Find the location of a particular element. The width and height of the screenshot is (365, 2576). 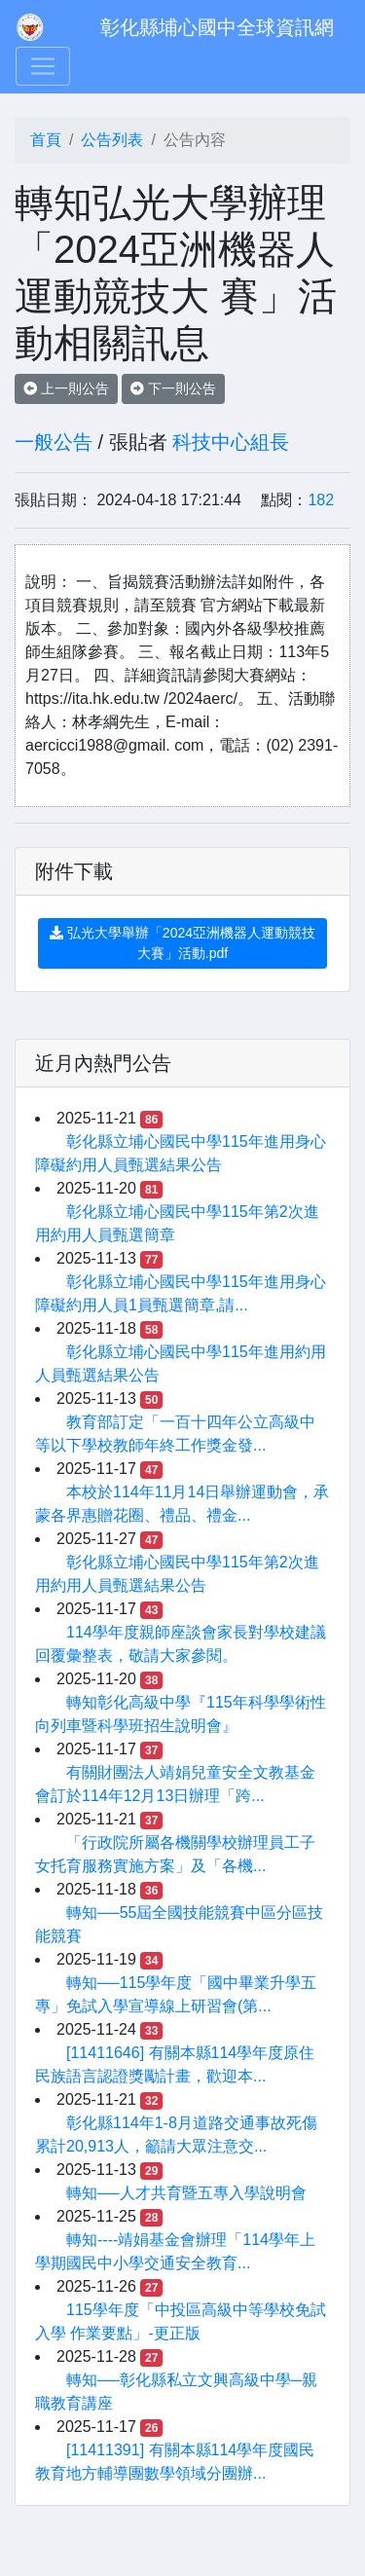

轉知──人才共育暨五專入學說明會 is located at coordinates (186, 2193).